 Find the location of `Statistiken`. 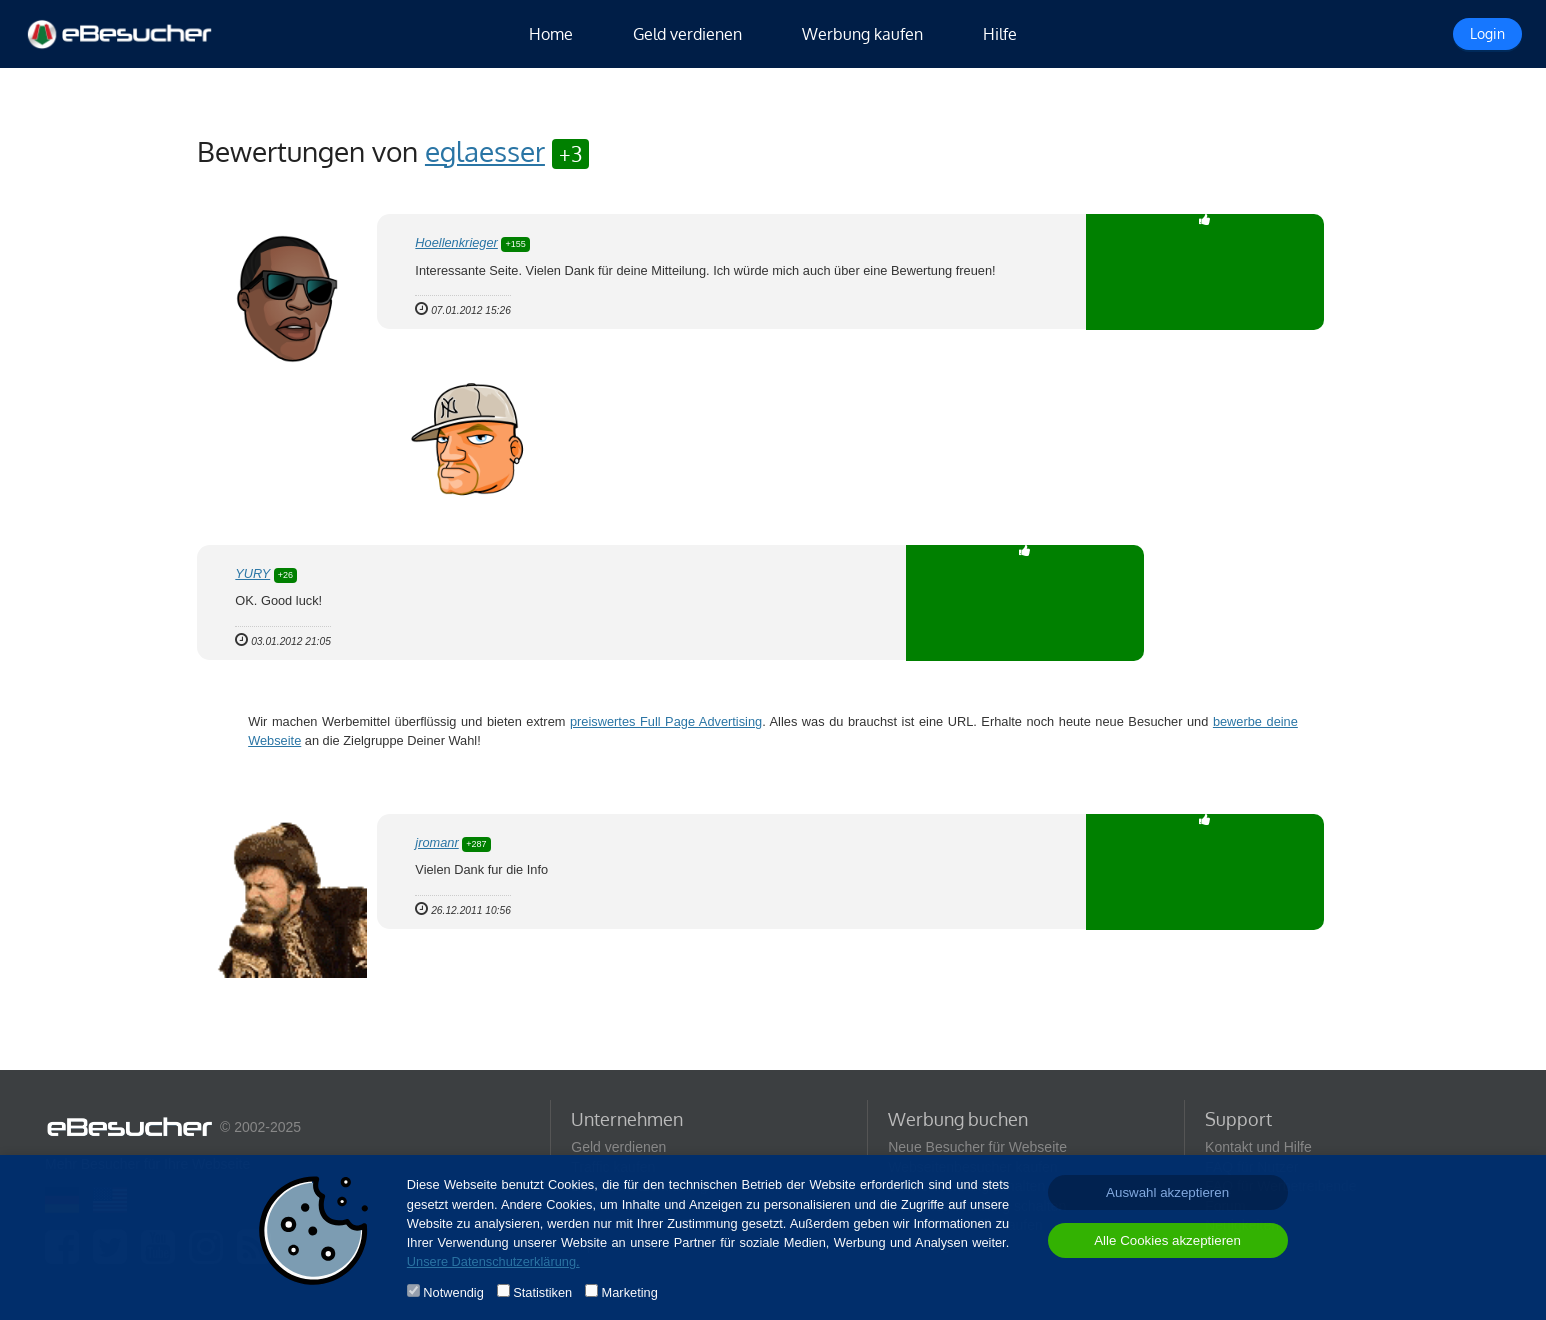

Statistiken is located at coordinates (542, 1292).